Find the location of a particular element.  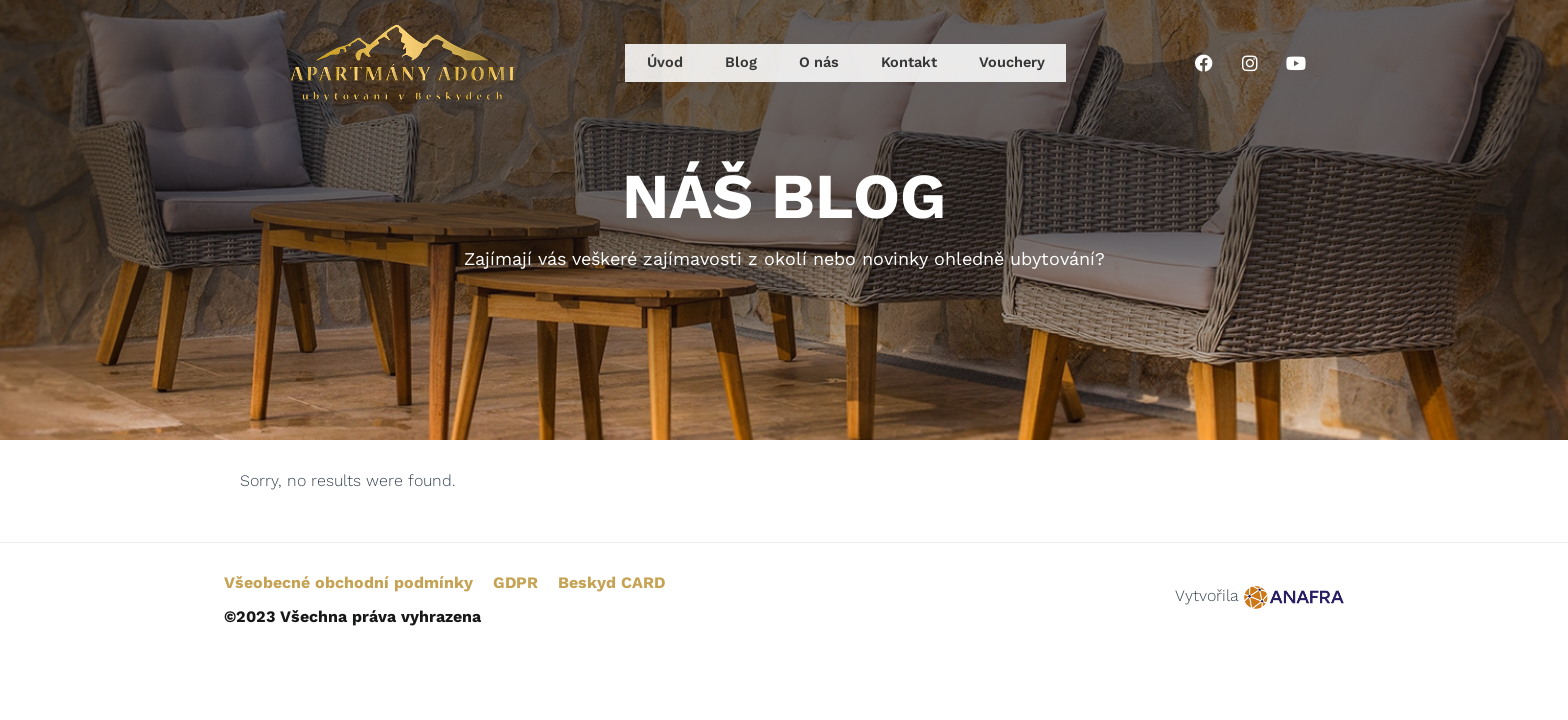

Úvod is located at coordinates (665, 62).